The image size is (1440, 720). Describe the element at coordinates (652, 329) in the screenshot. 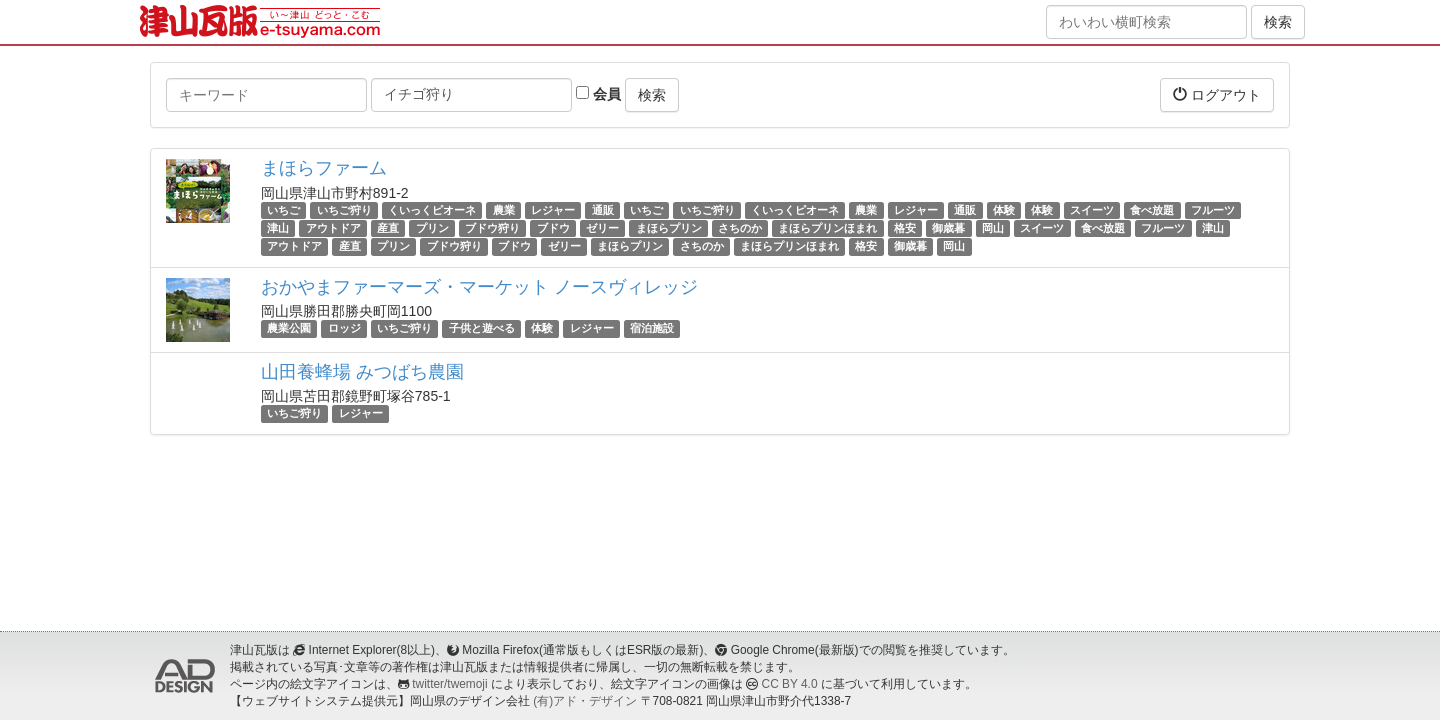

I see `宿泊施設` at that location.